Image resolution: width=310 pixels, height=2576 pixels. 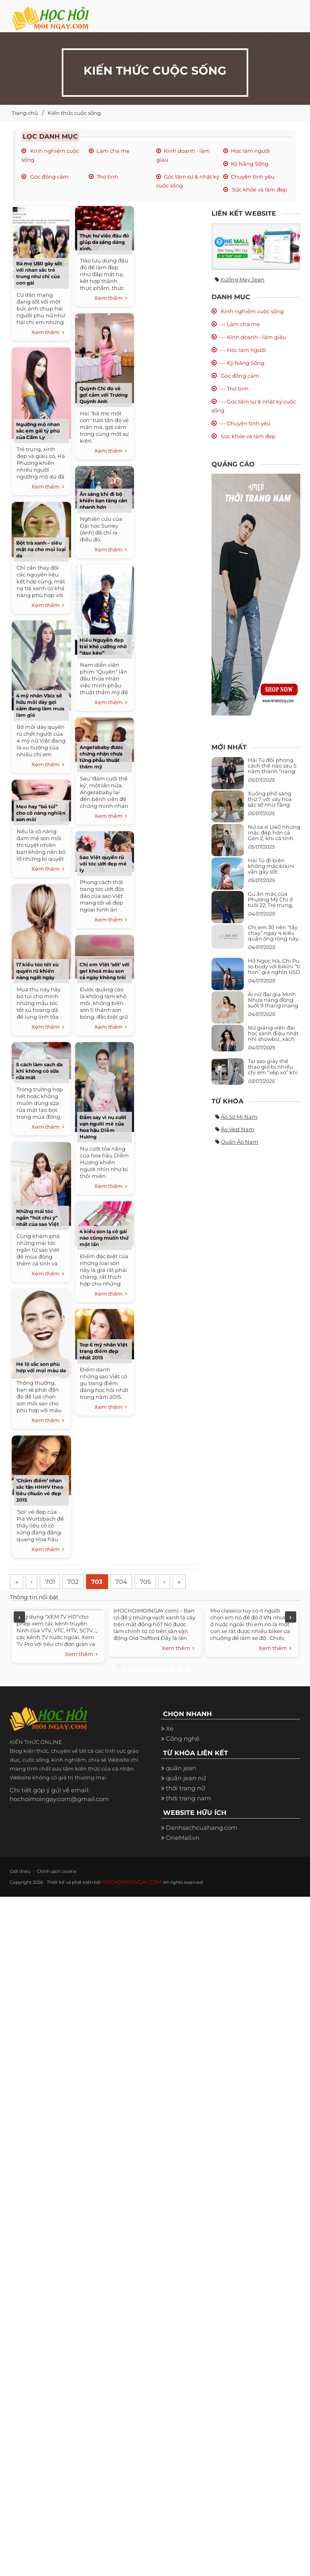 I want to click on Top 6 mỹ nhân Việt trang điểm đẹp nhất 2015, so click(x=104, y=1351).